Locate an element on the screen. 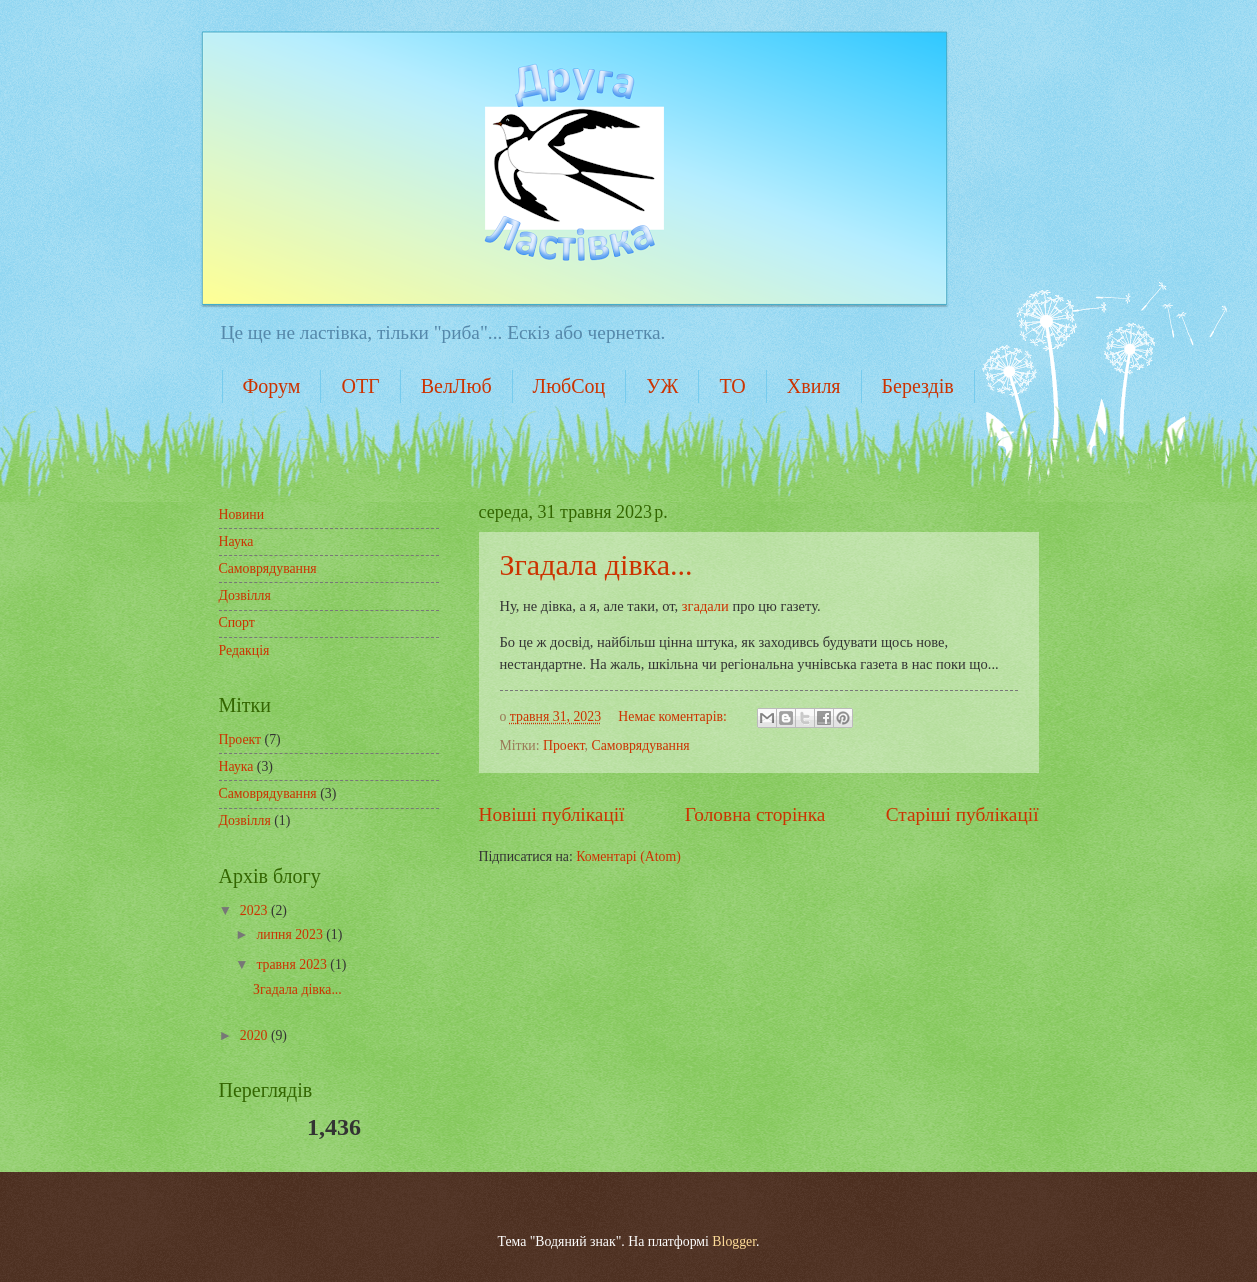  Дозвілля is located at coordinates (245, 595).